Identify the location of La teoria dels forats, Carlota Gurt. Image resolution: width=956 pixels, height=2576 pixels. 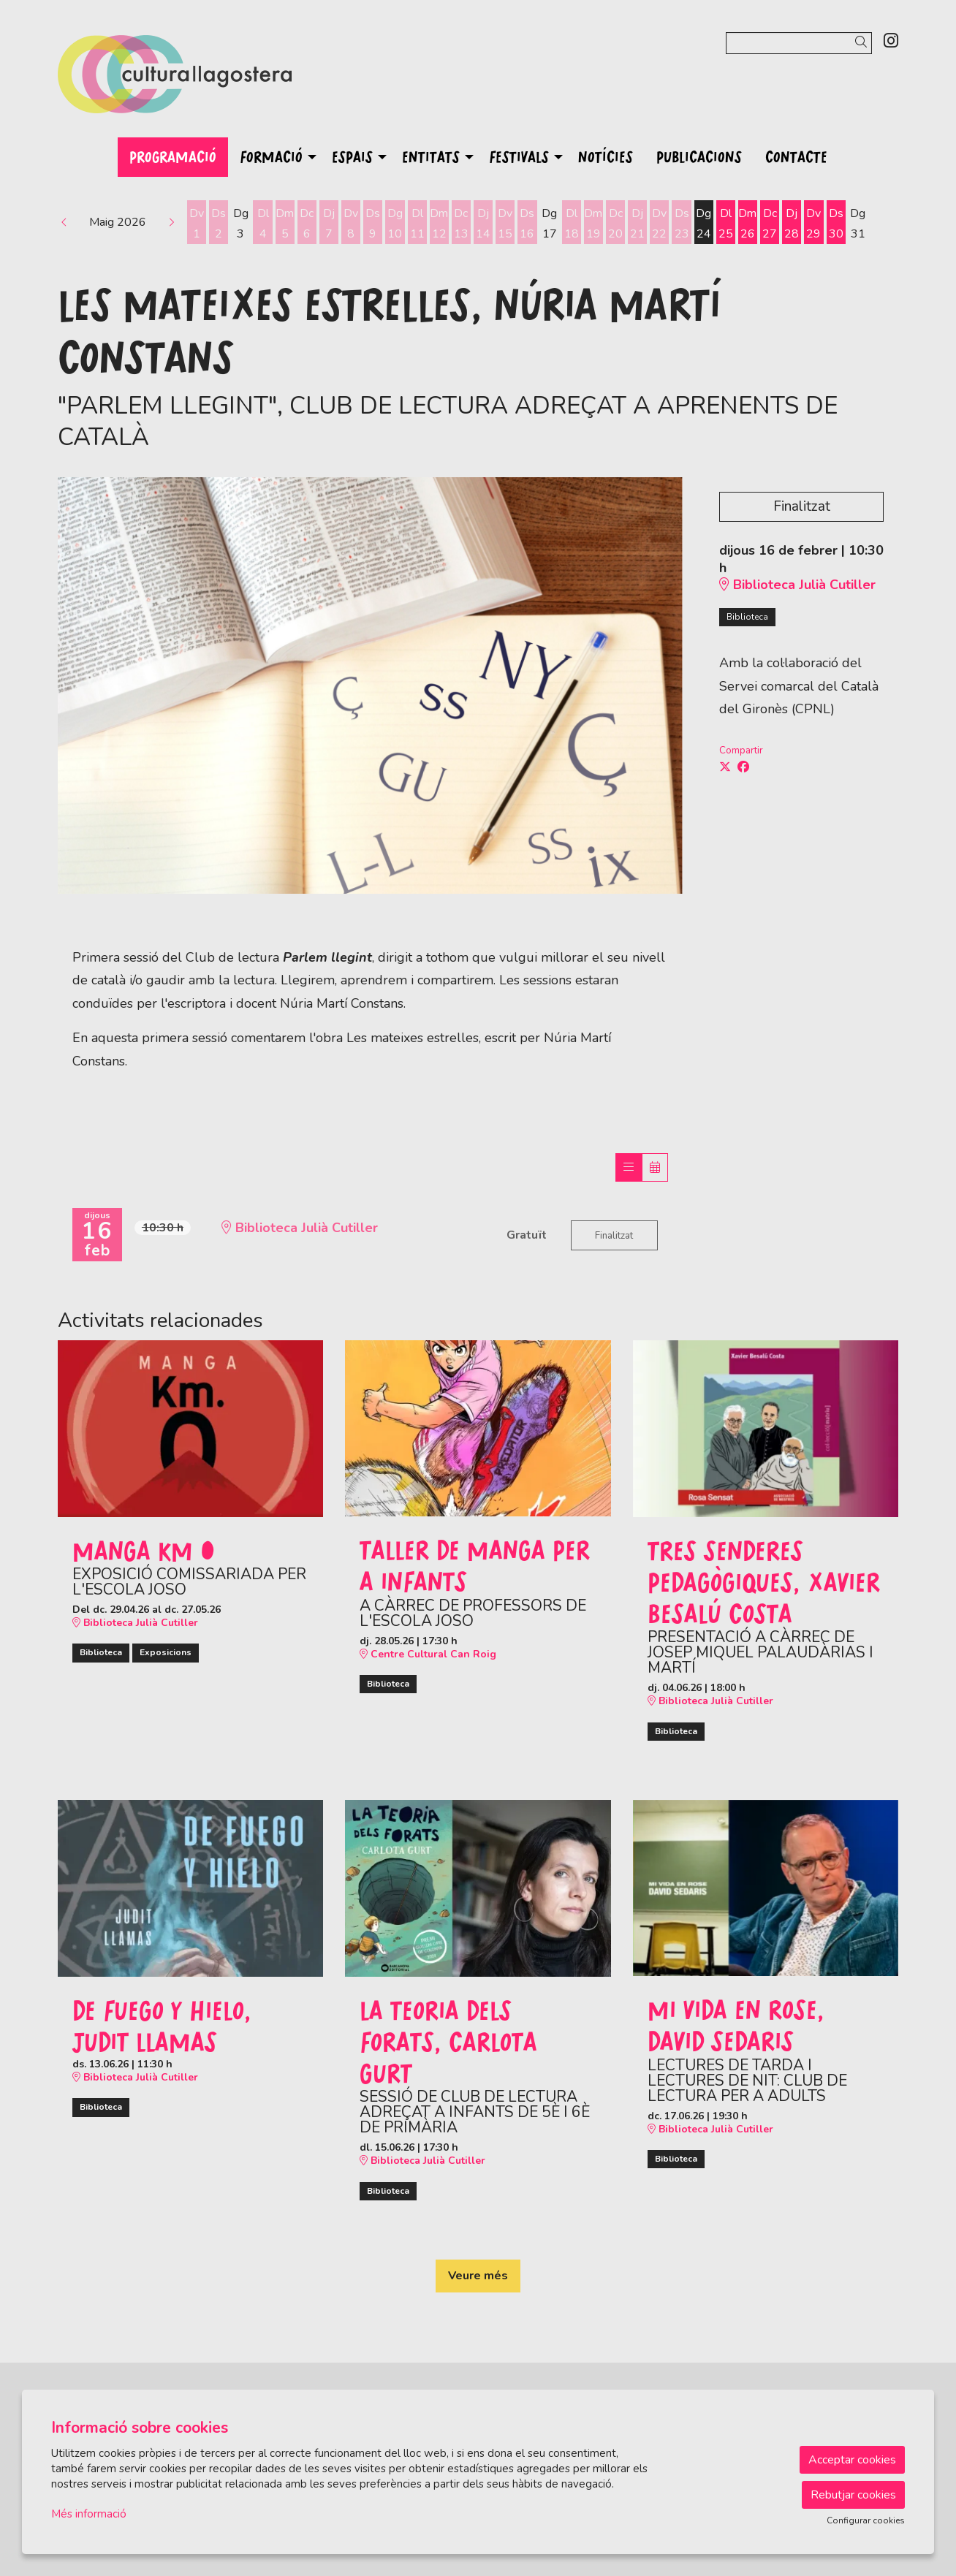
(448, 2041).